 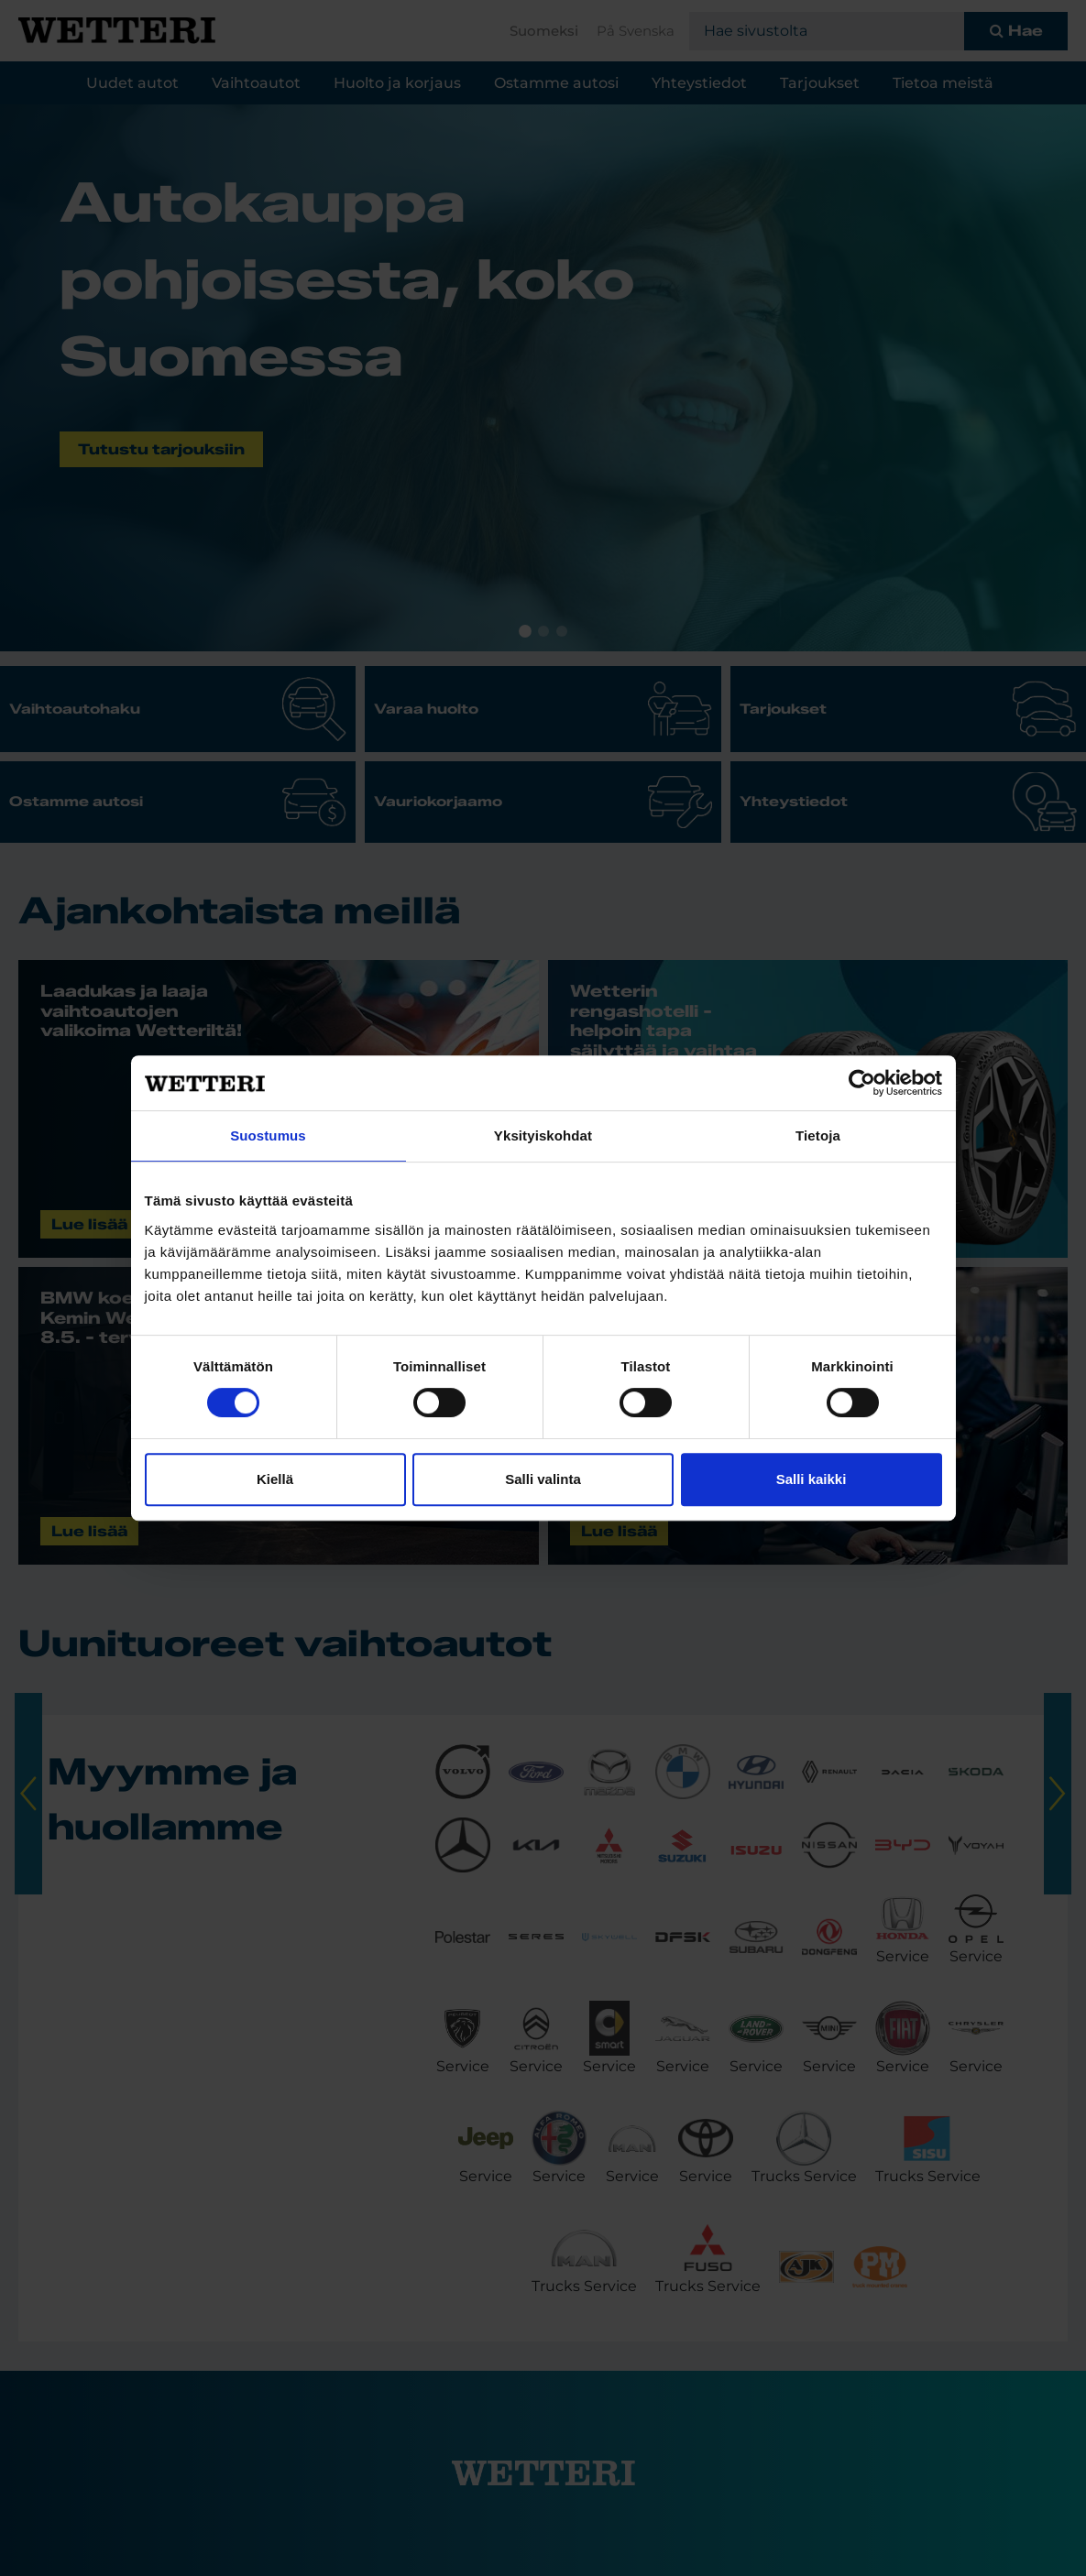 What do you see at coordinates (811, 1479) in the screenshot?
I see `Salli kaikki` at bounding box center [811, 1479].